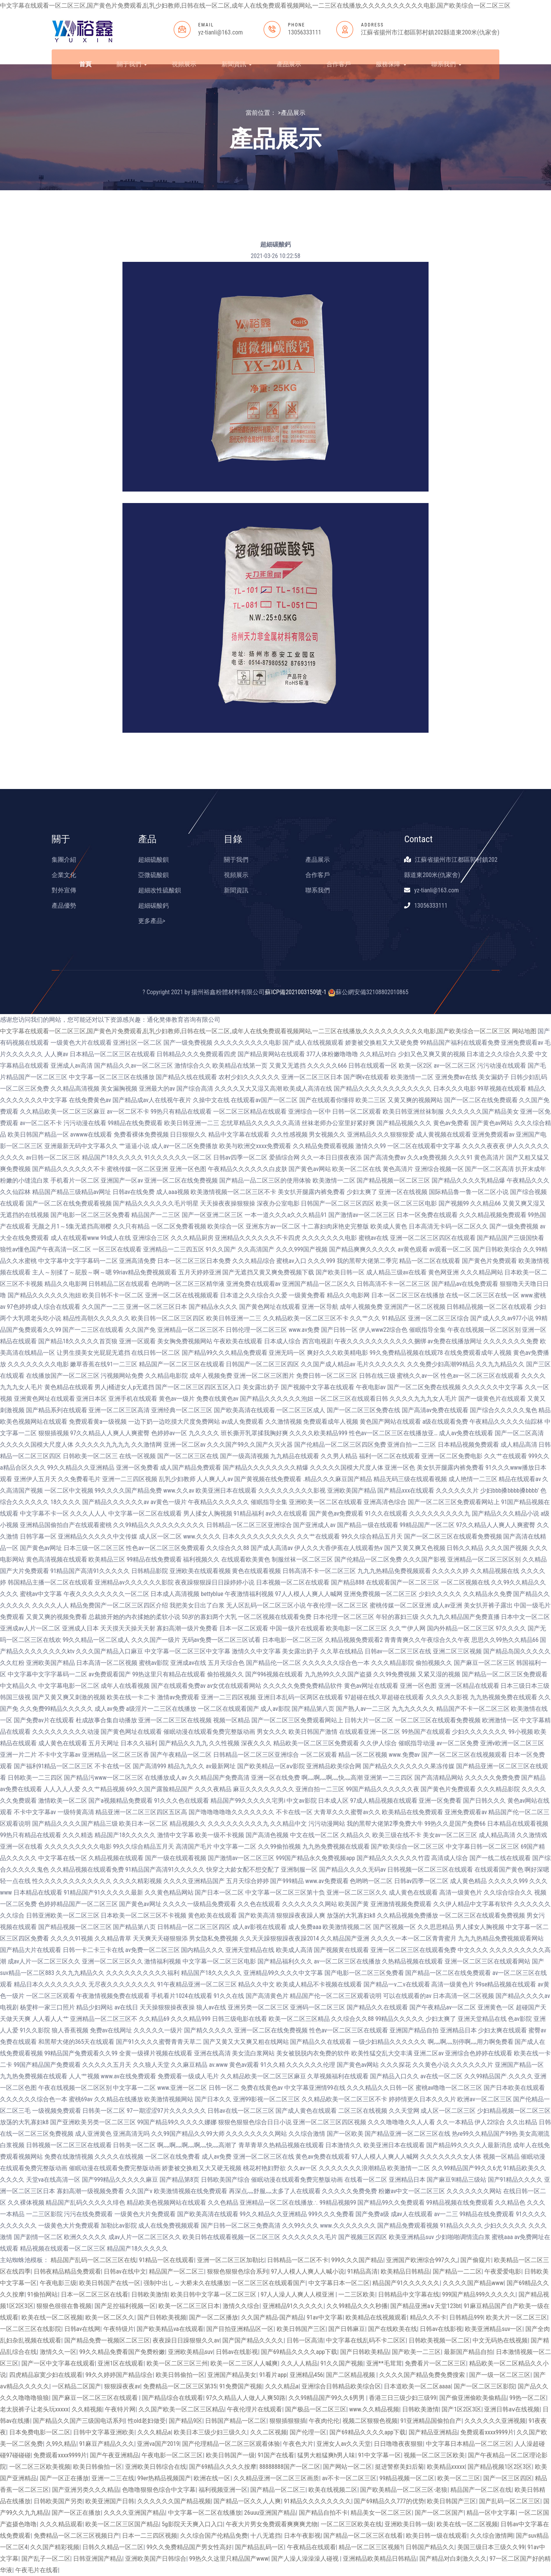 This screenshot has width=551, height=2576. What do you see at coordinates (125, 2306) in the screenshot?
I see `国产足控福利视频一区` at bounding box center [125, 2306].